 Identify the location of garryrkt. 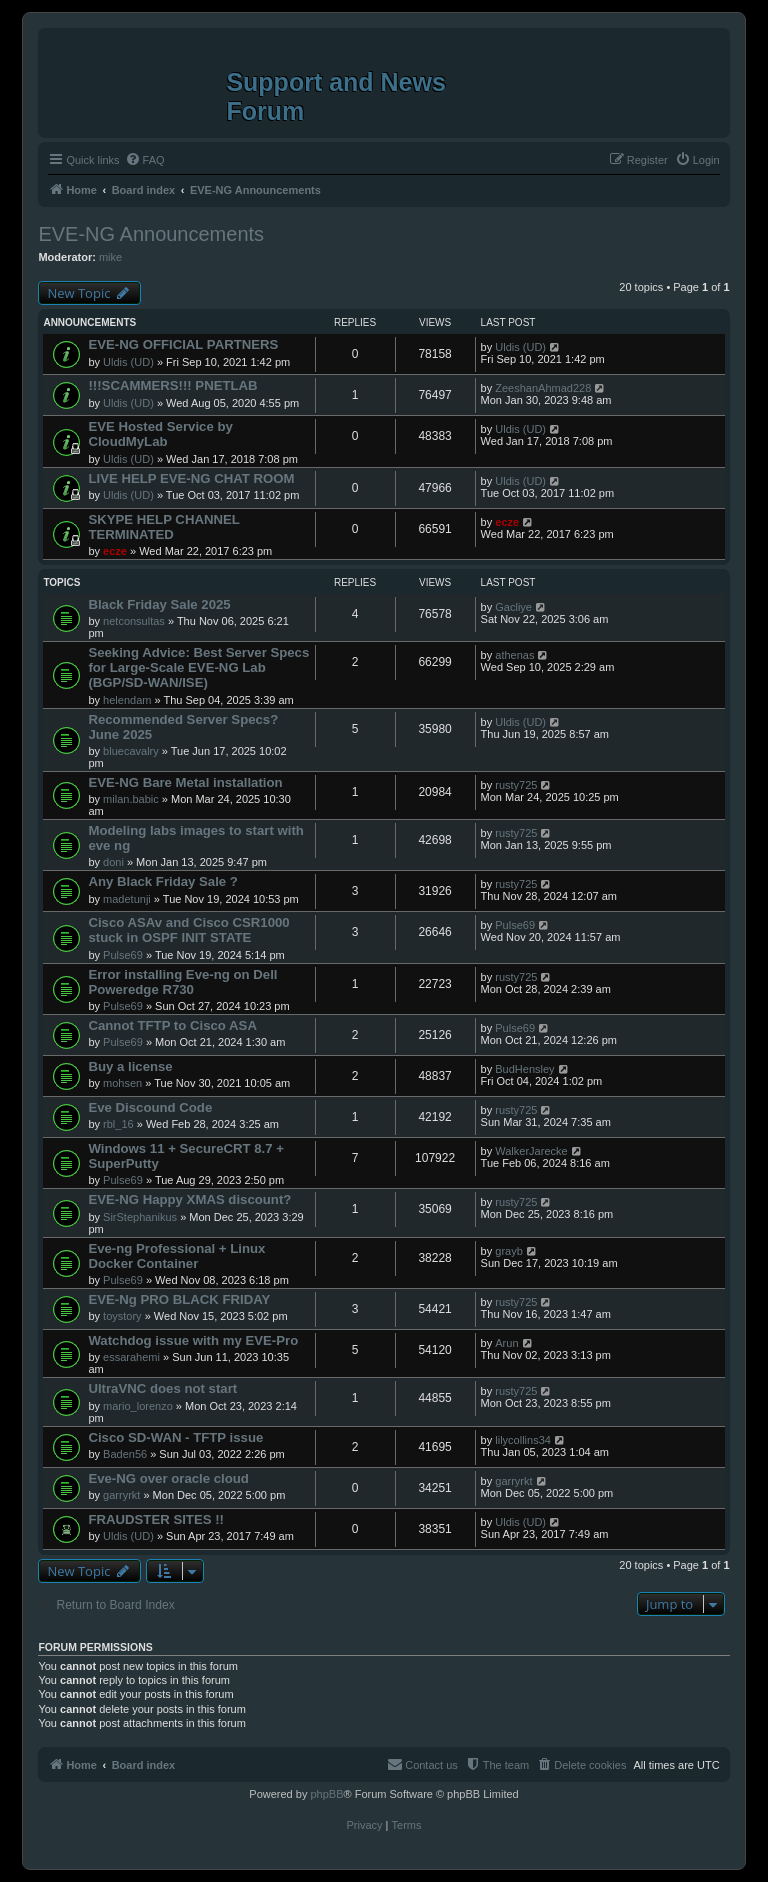
(121, 1495).